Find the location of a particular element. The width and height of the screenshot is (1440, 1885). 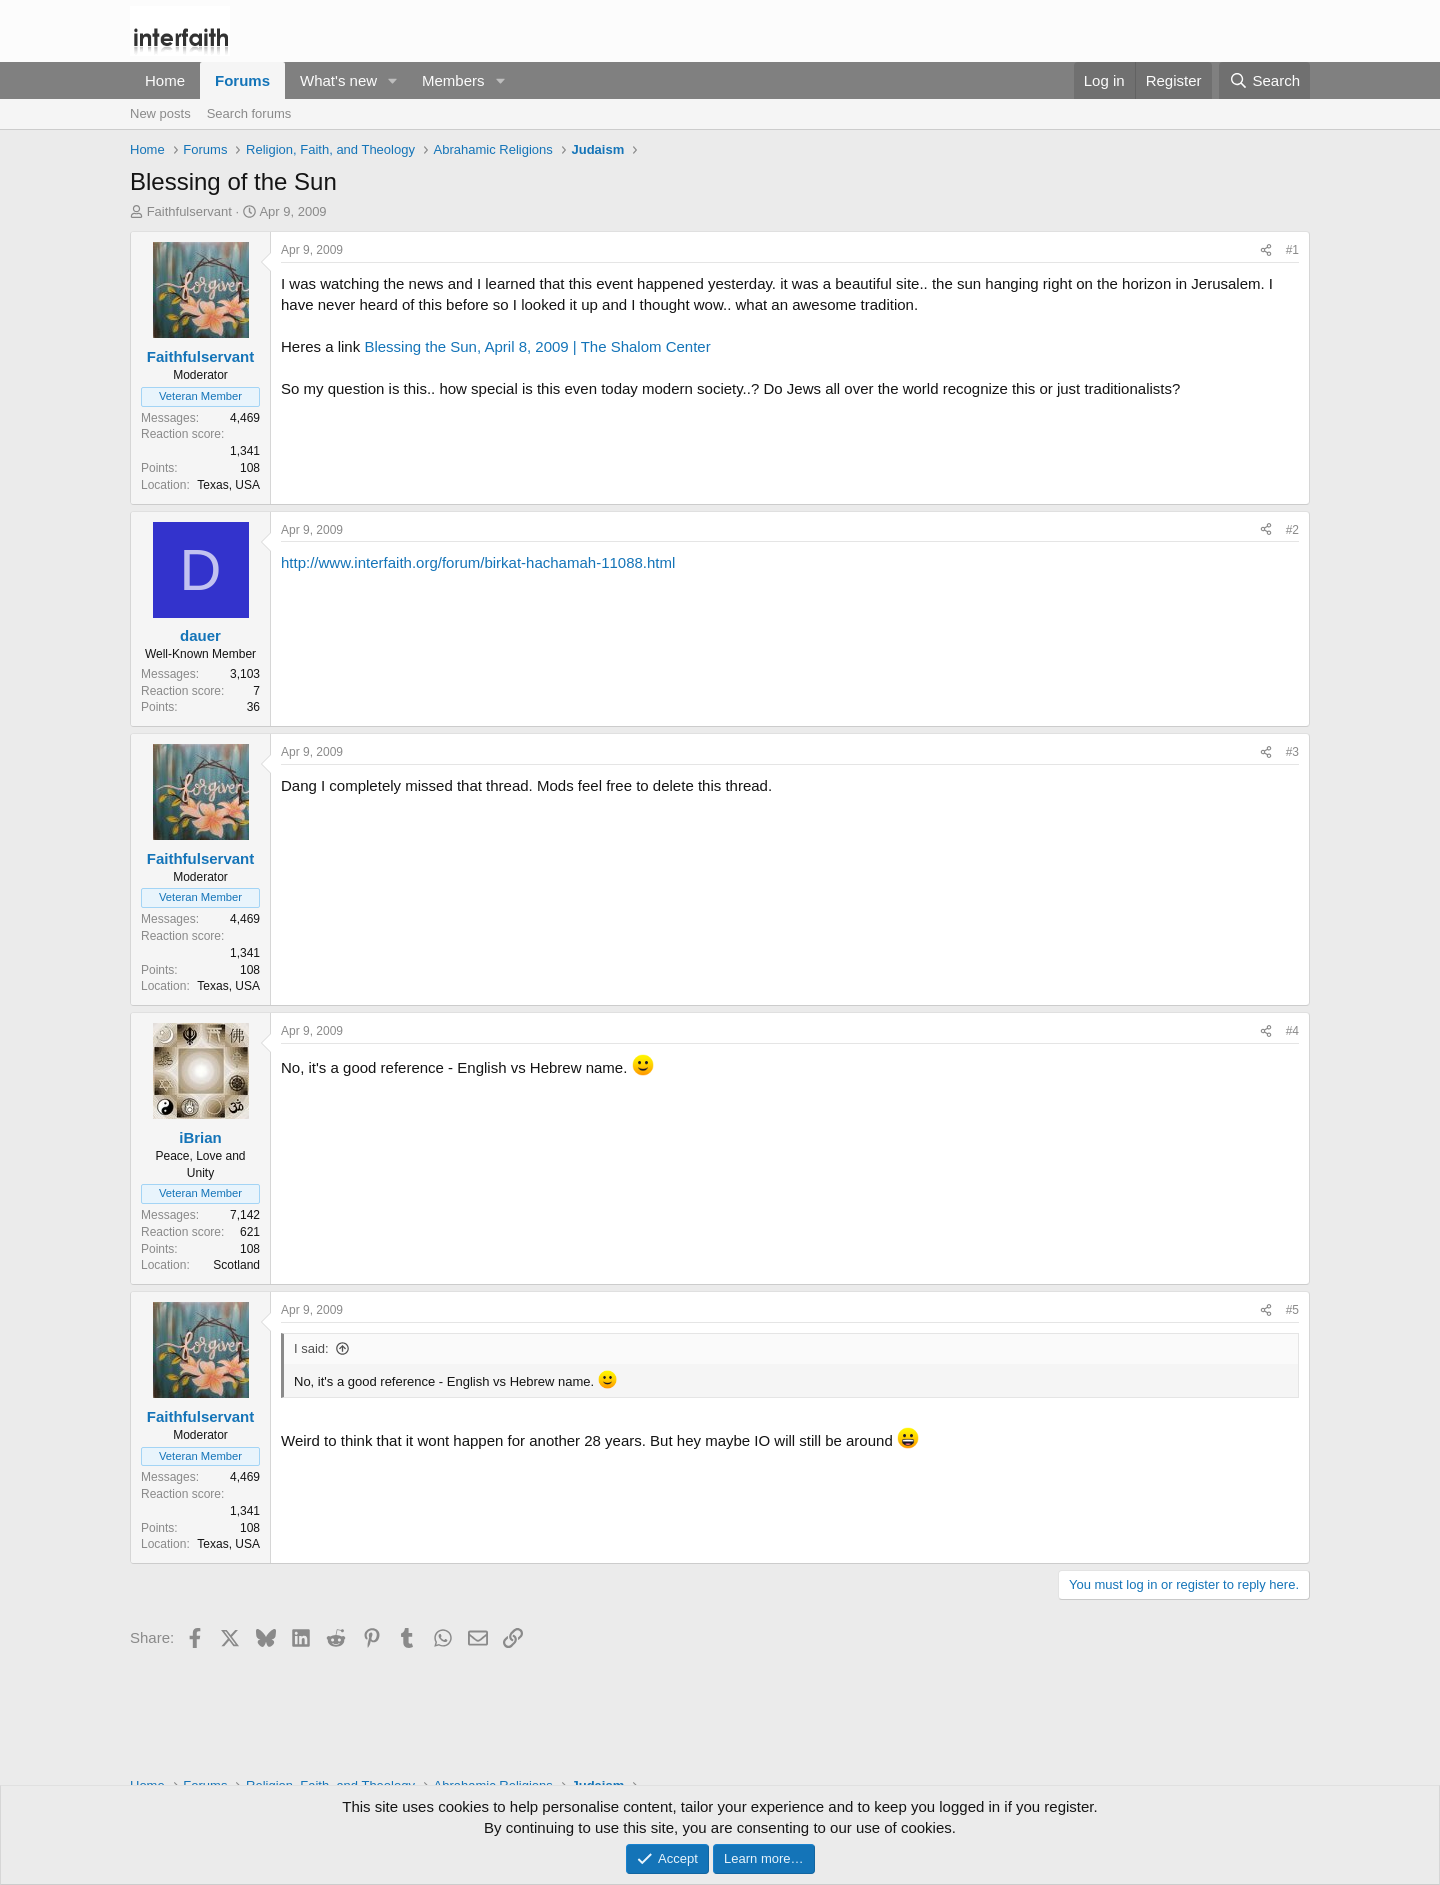

Home is located at coordinates (165, 80).